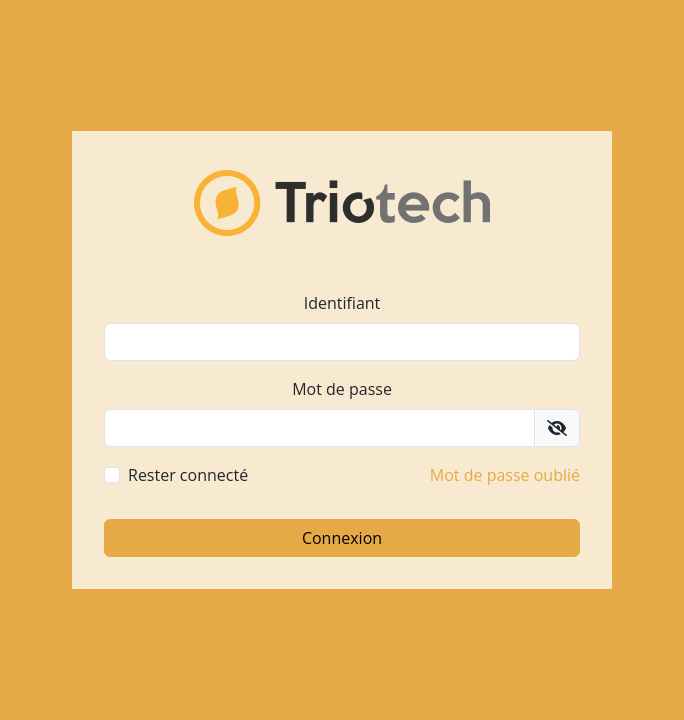 The image size is (684, 720). I want to click on Mot de passe oublié, so click(505, 475).